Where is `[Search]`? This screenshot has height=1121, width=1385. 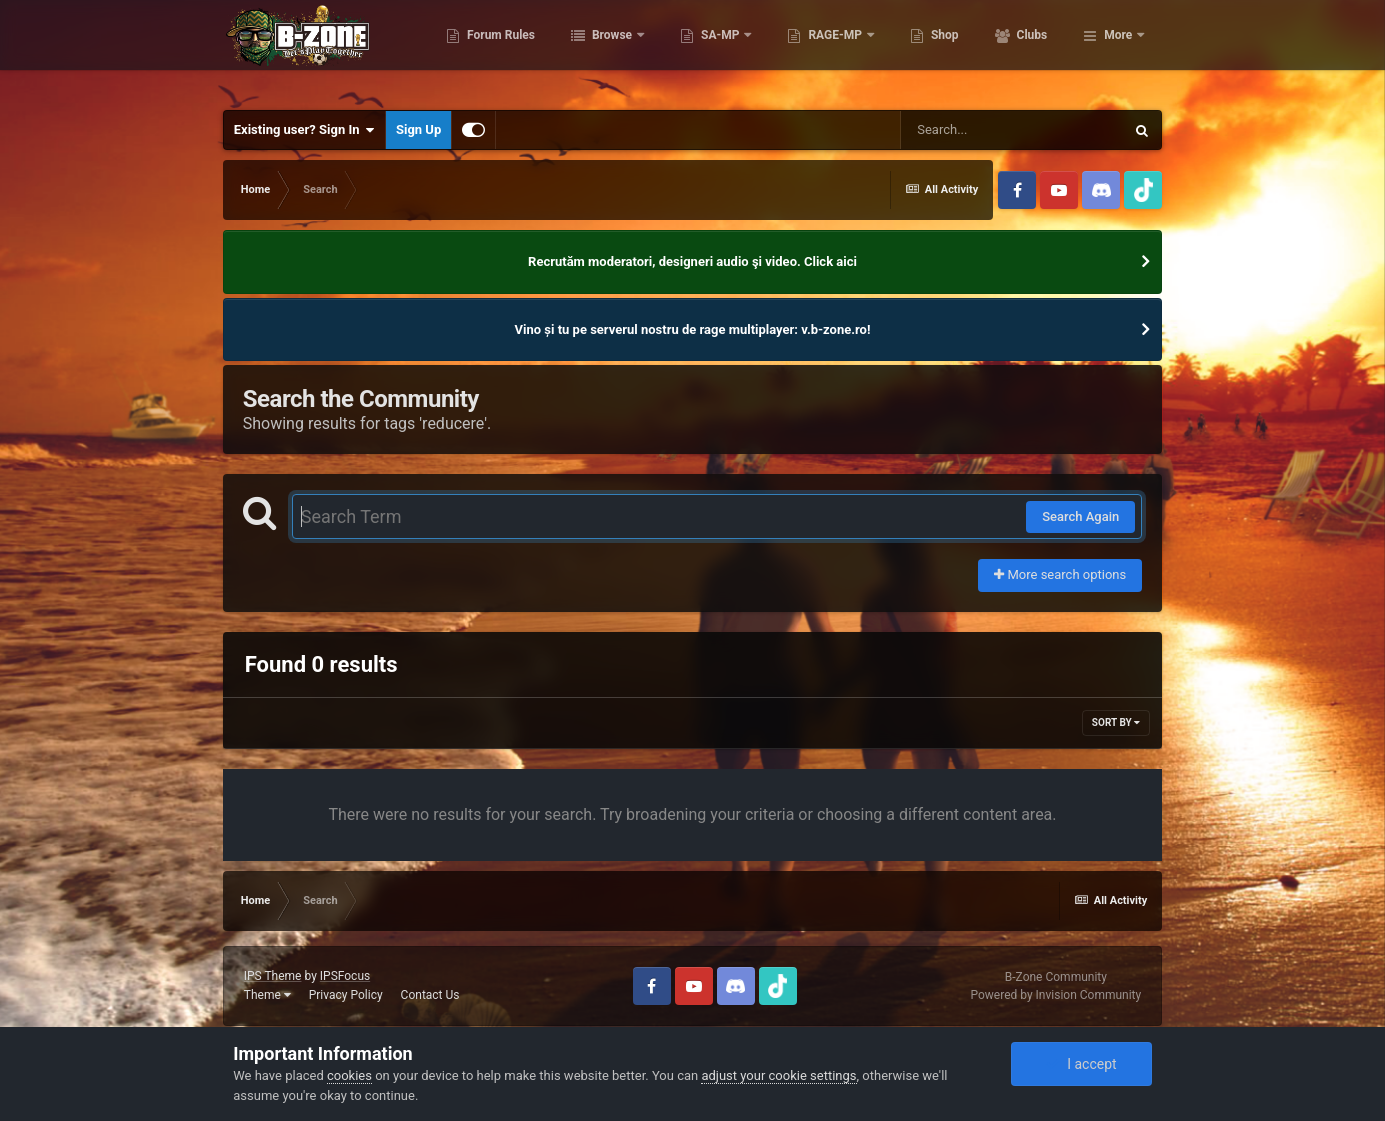
[Search] is located at coordinates (1012, 130).